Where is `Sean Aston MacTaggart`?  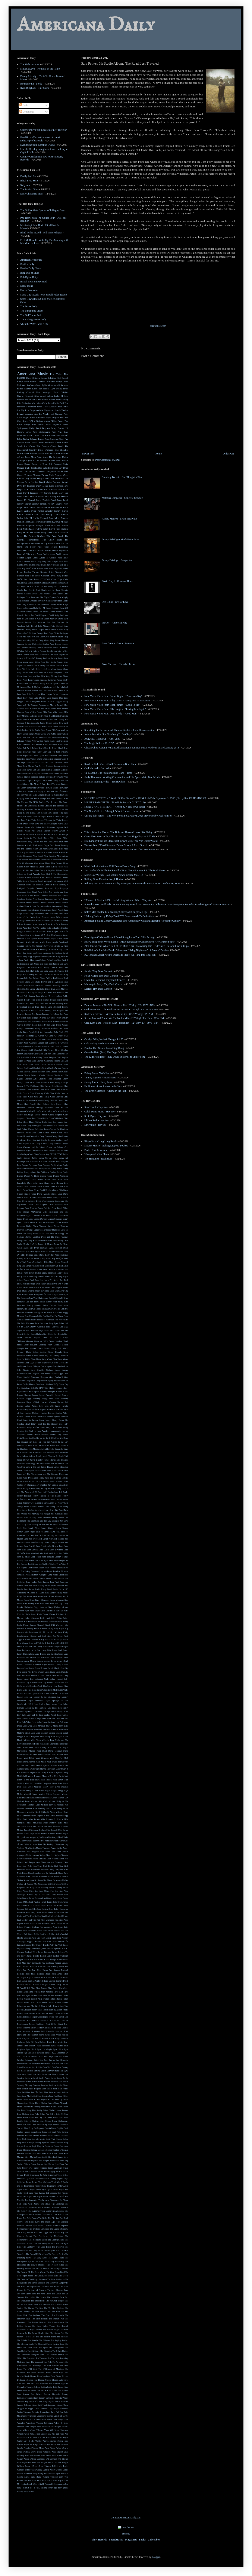 Sean Aston MacTaggart is located at coordinates (27, 2096).